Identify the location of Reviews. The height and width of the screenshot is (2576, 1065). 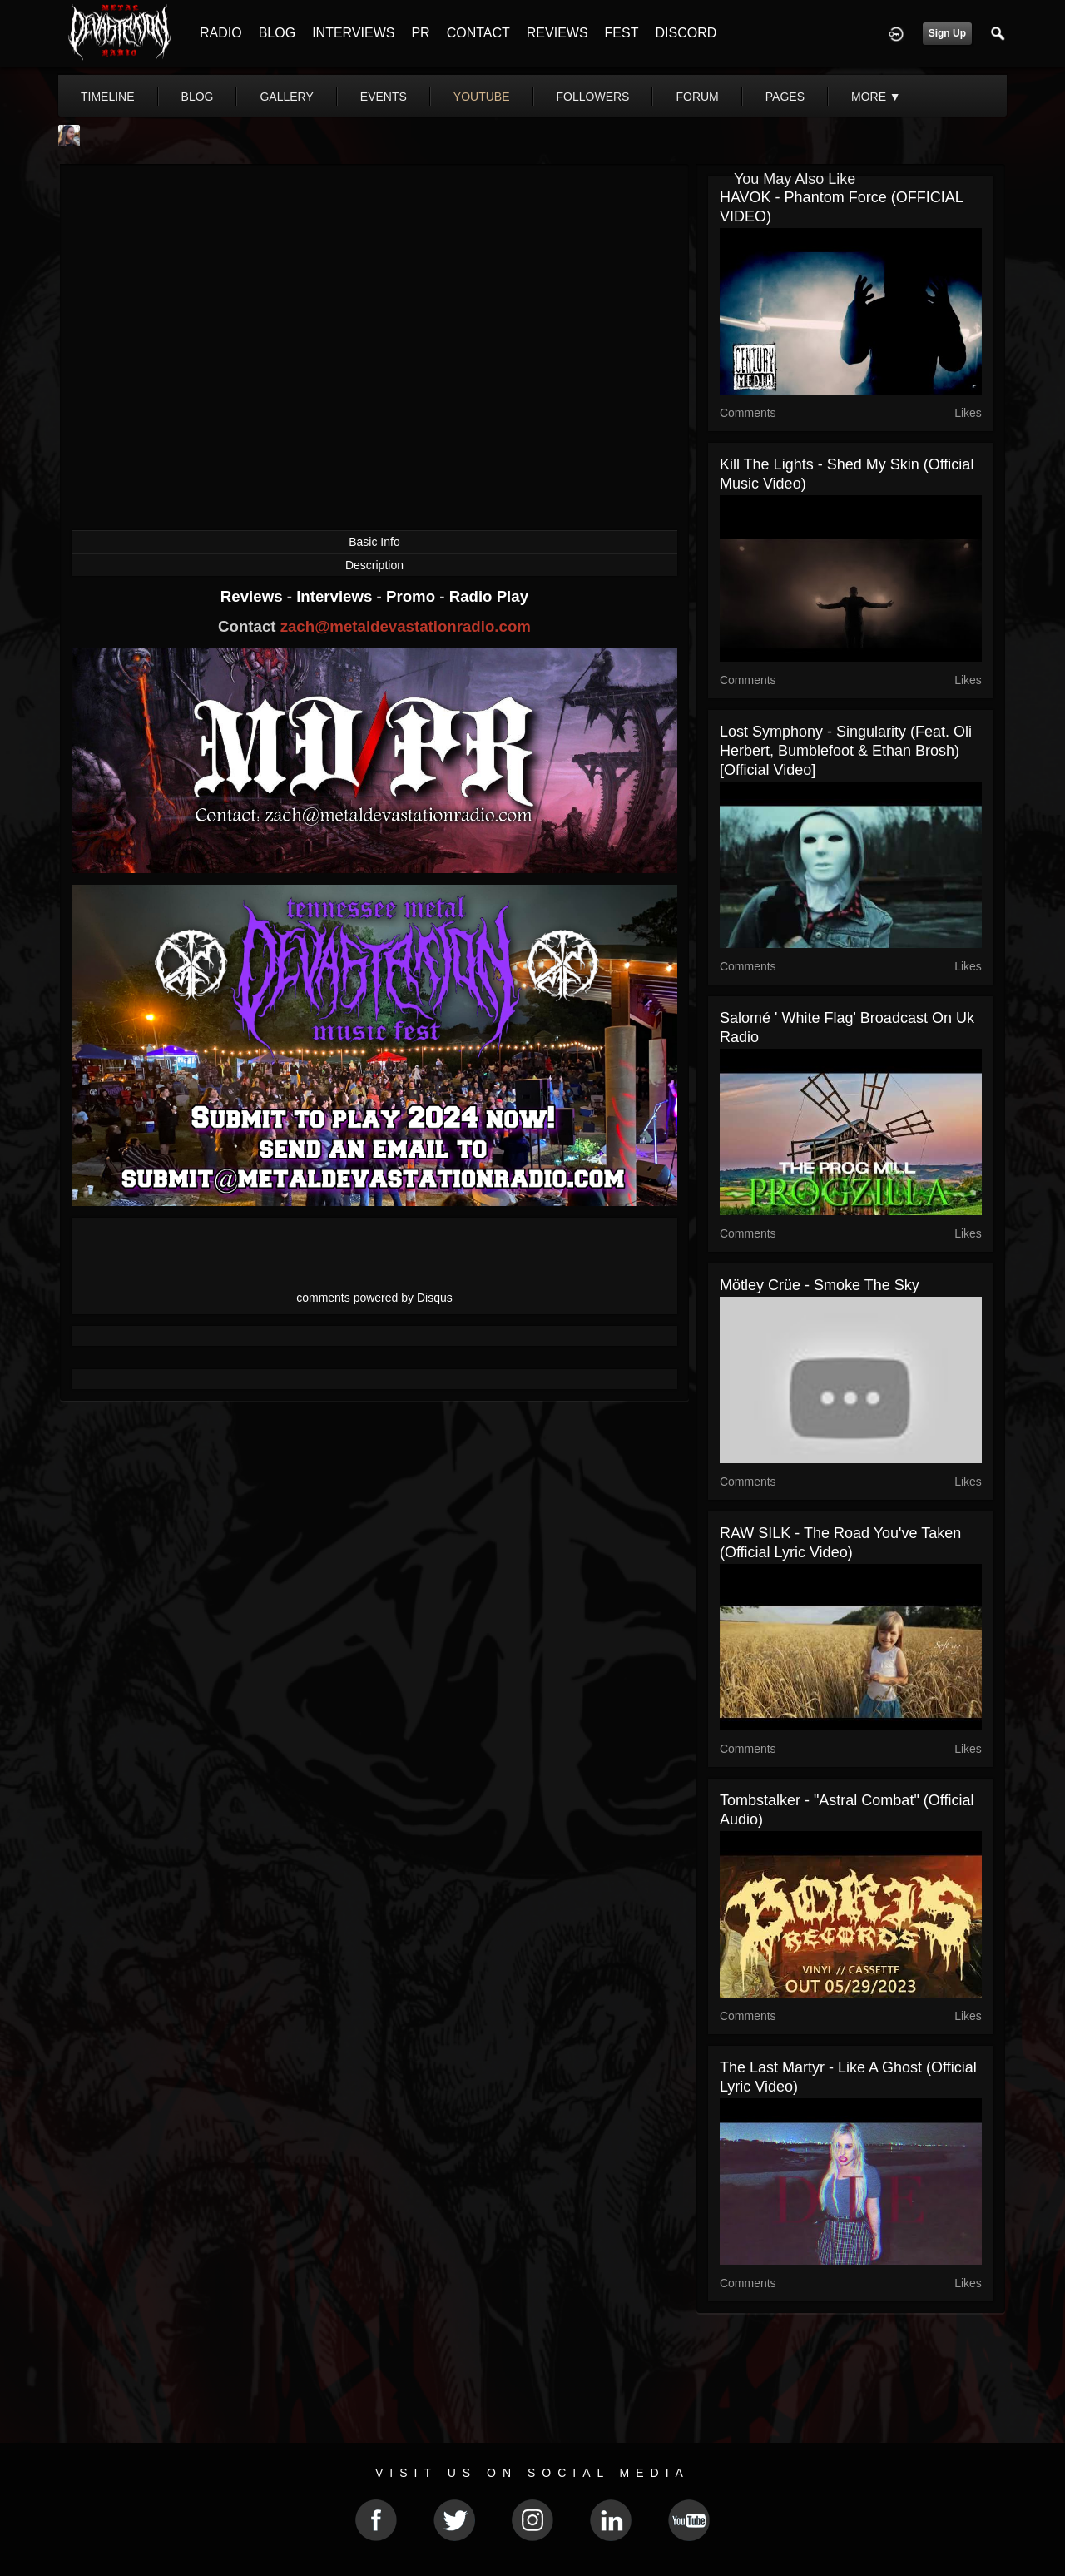
(253, 596).